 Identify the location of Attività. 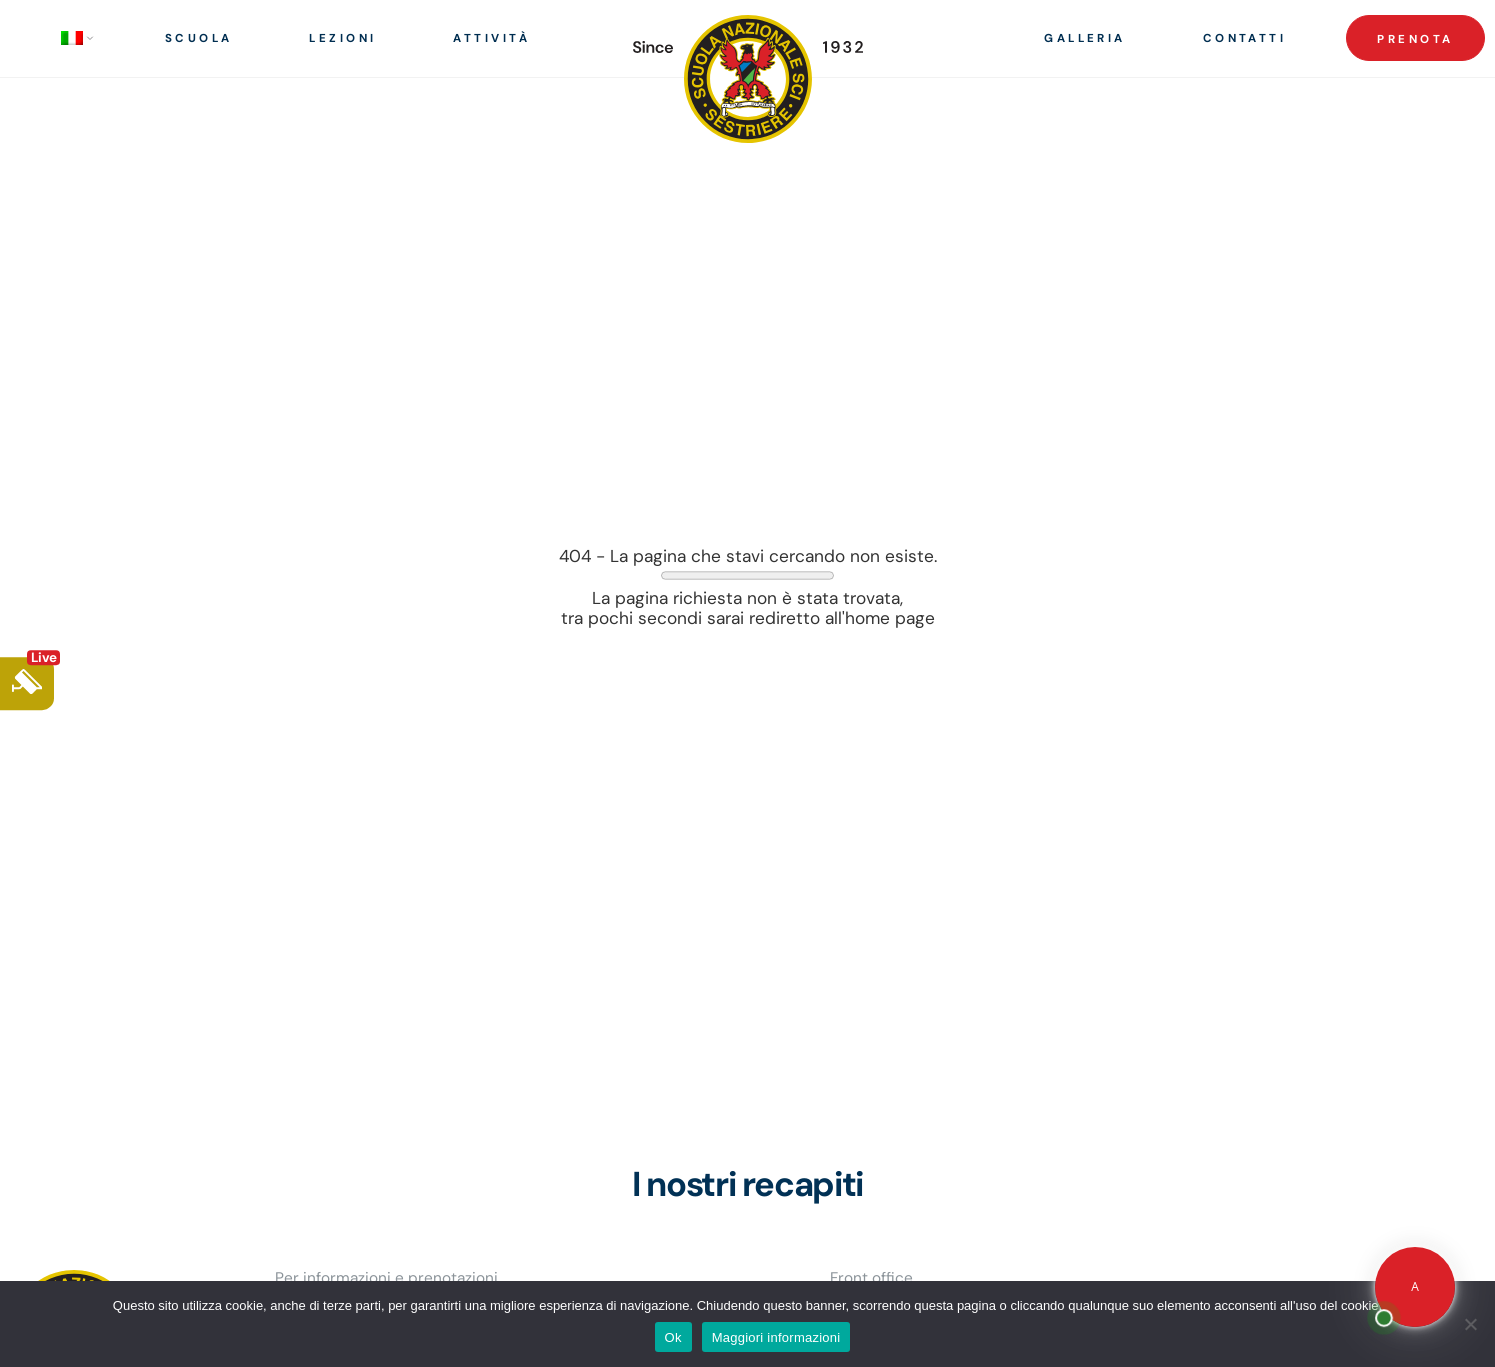
(491, 38).